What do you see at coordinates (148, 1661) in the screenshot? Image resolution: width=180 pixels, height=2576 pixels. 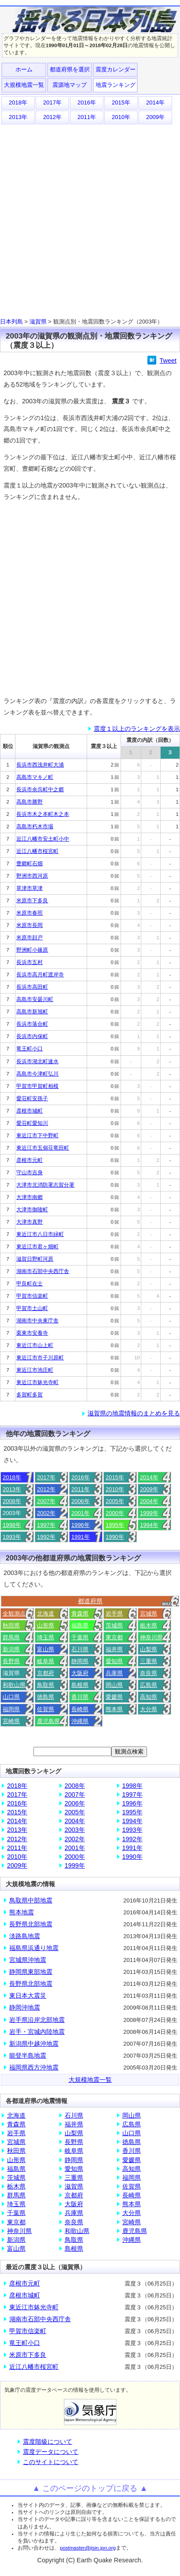 I see `三重県` at bounding box center [148, 1661].